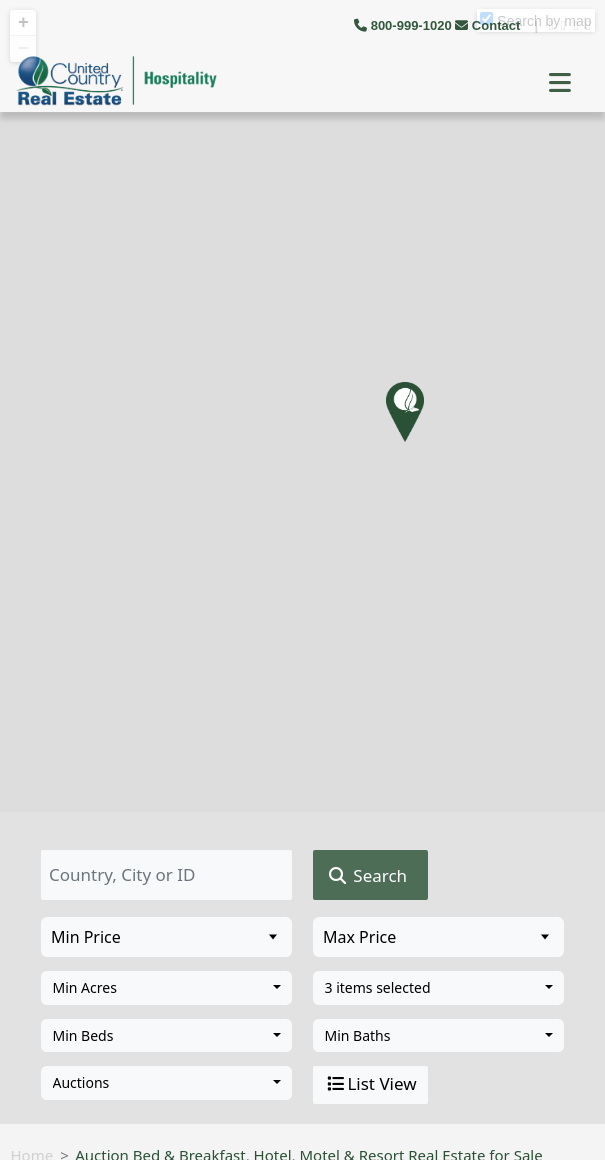 This screenshot has width=605, height=1160. What do you see at coordinates (366, 876) in the screenshot?
I see `Search` at bounding box center [366, 876].